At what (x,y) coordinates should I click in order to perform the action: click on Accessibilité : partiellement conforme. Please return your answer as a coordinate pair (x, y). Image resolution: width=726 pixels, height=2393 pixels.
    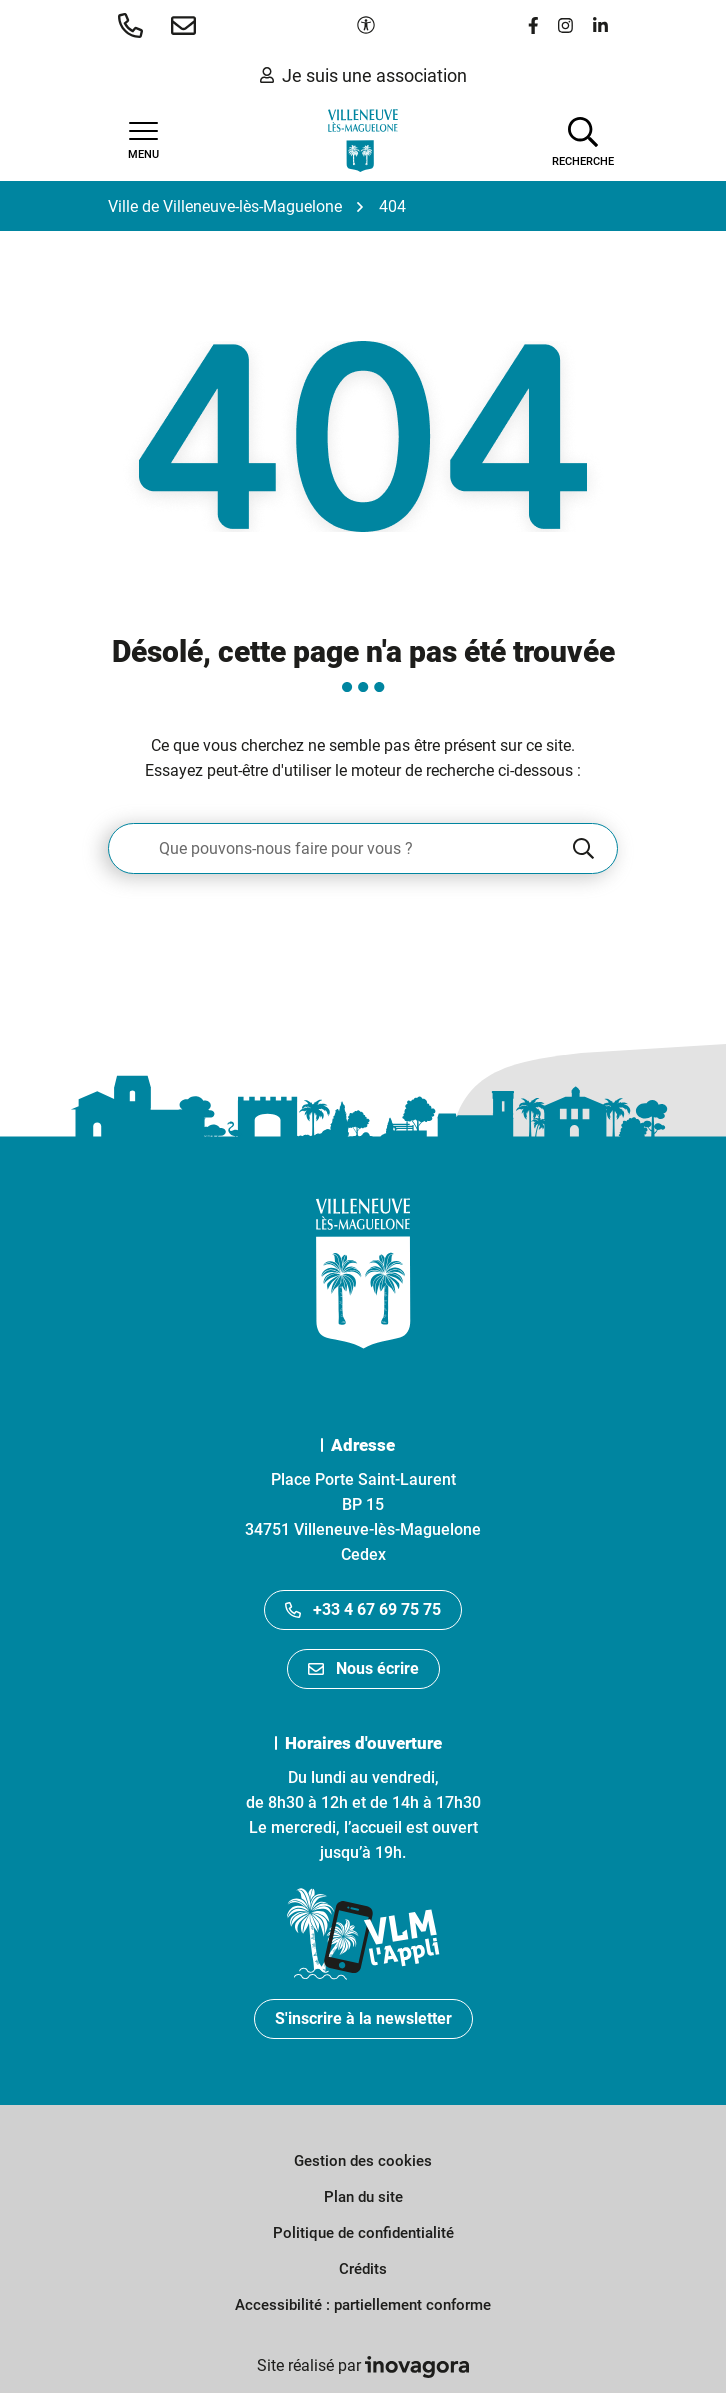
    Looking at the image, I should click on (363, 2305).